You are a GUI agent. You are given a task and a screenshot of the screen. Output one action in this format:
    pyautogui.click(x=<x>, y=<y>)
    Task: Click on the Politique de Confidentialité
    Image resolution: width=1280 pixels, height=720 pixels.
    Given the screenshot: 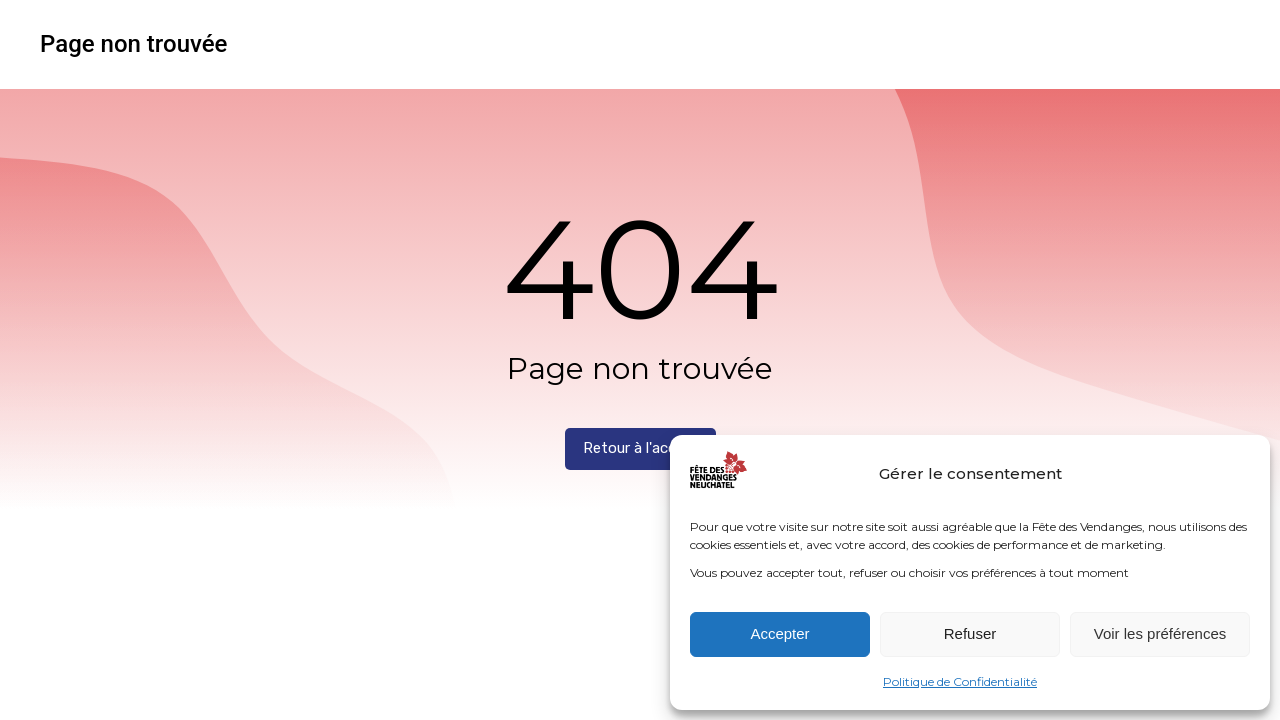 What is the action you would take?
    pyautogui.click(x=960, y=681)
    